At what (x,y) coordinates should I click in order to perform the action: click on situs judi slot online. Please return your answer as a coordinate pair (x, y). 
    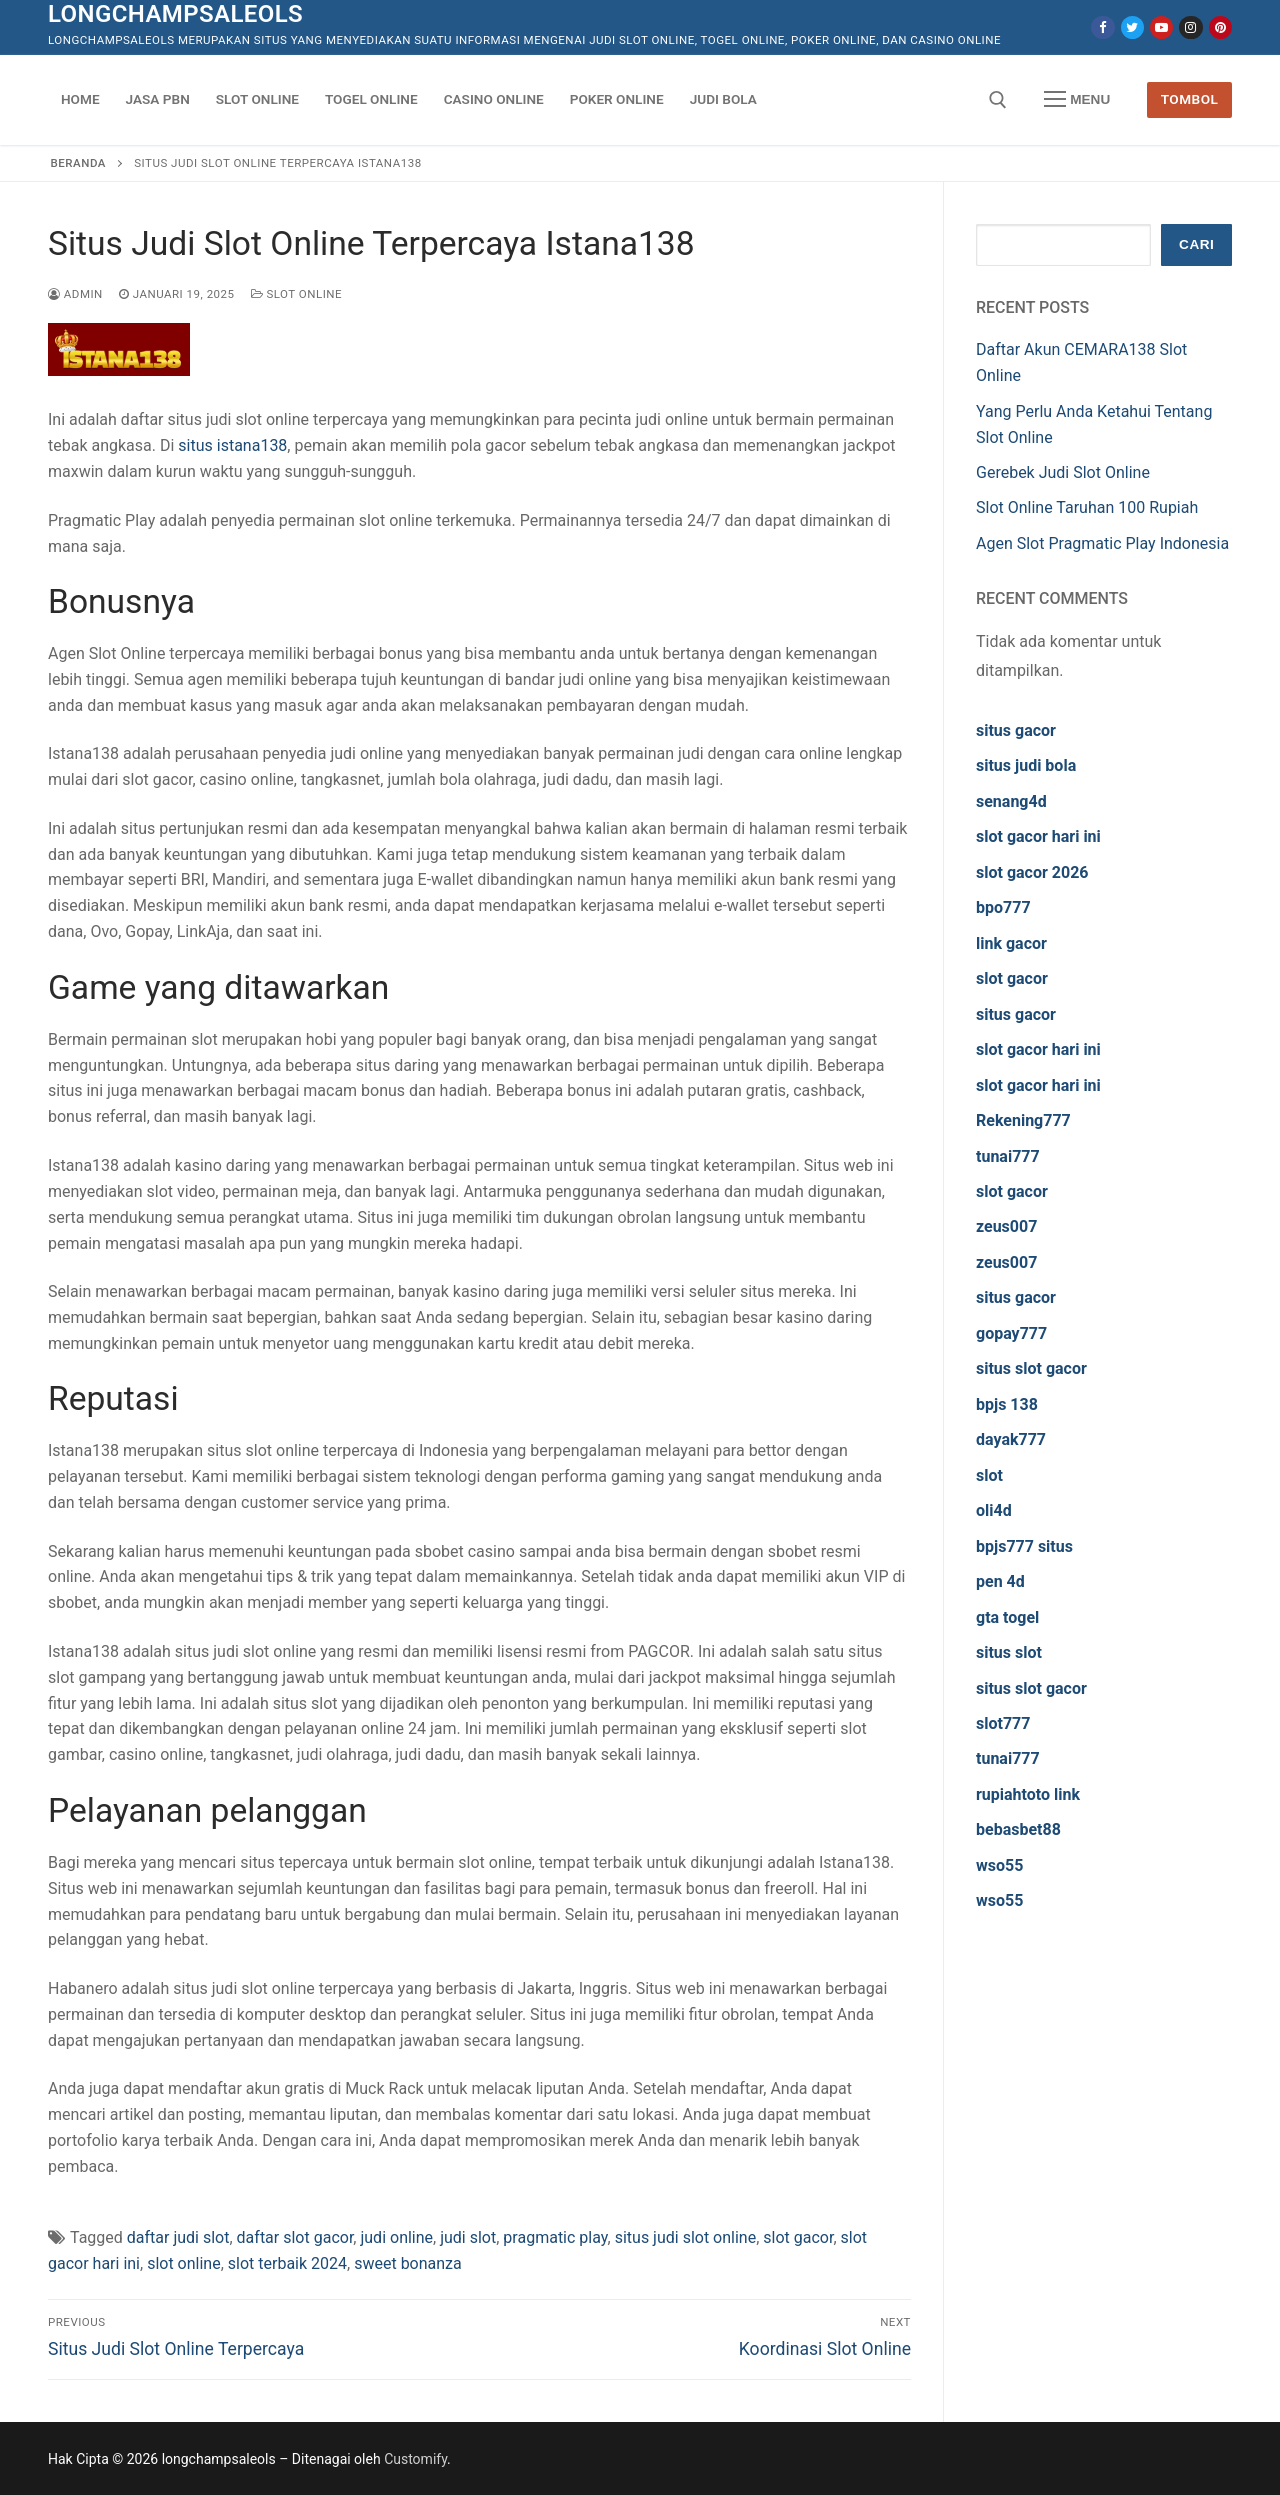
    Looking at the image, I should click on (686, 2237).